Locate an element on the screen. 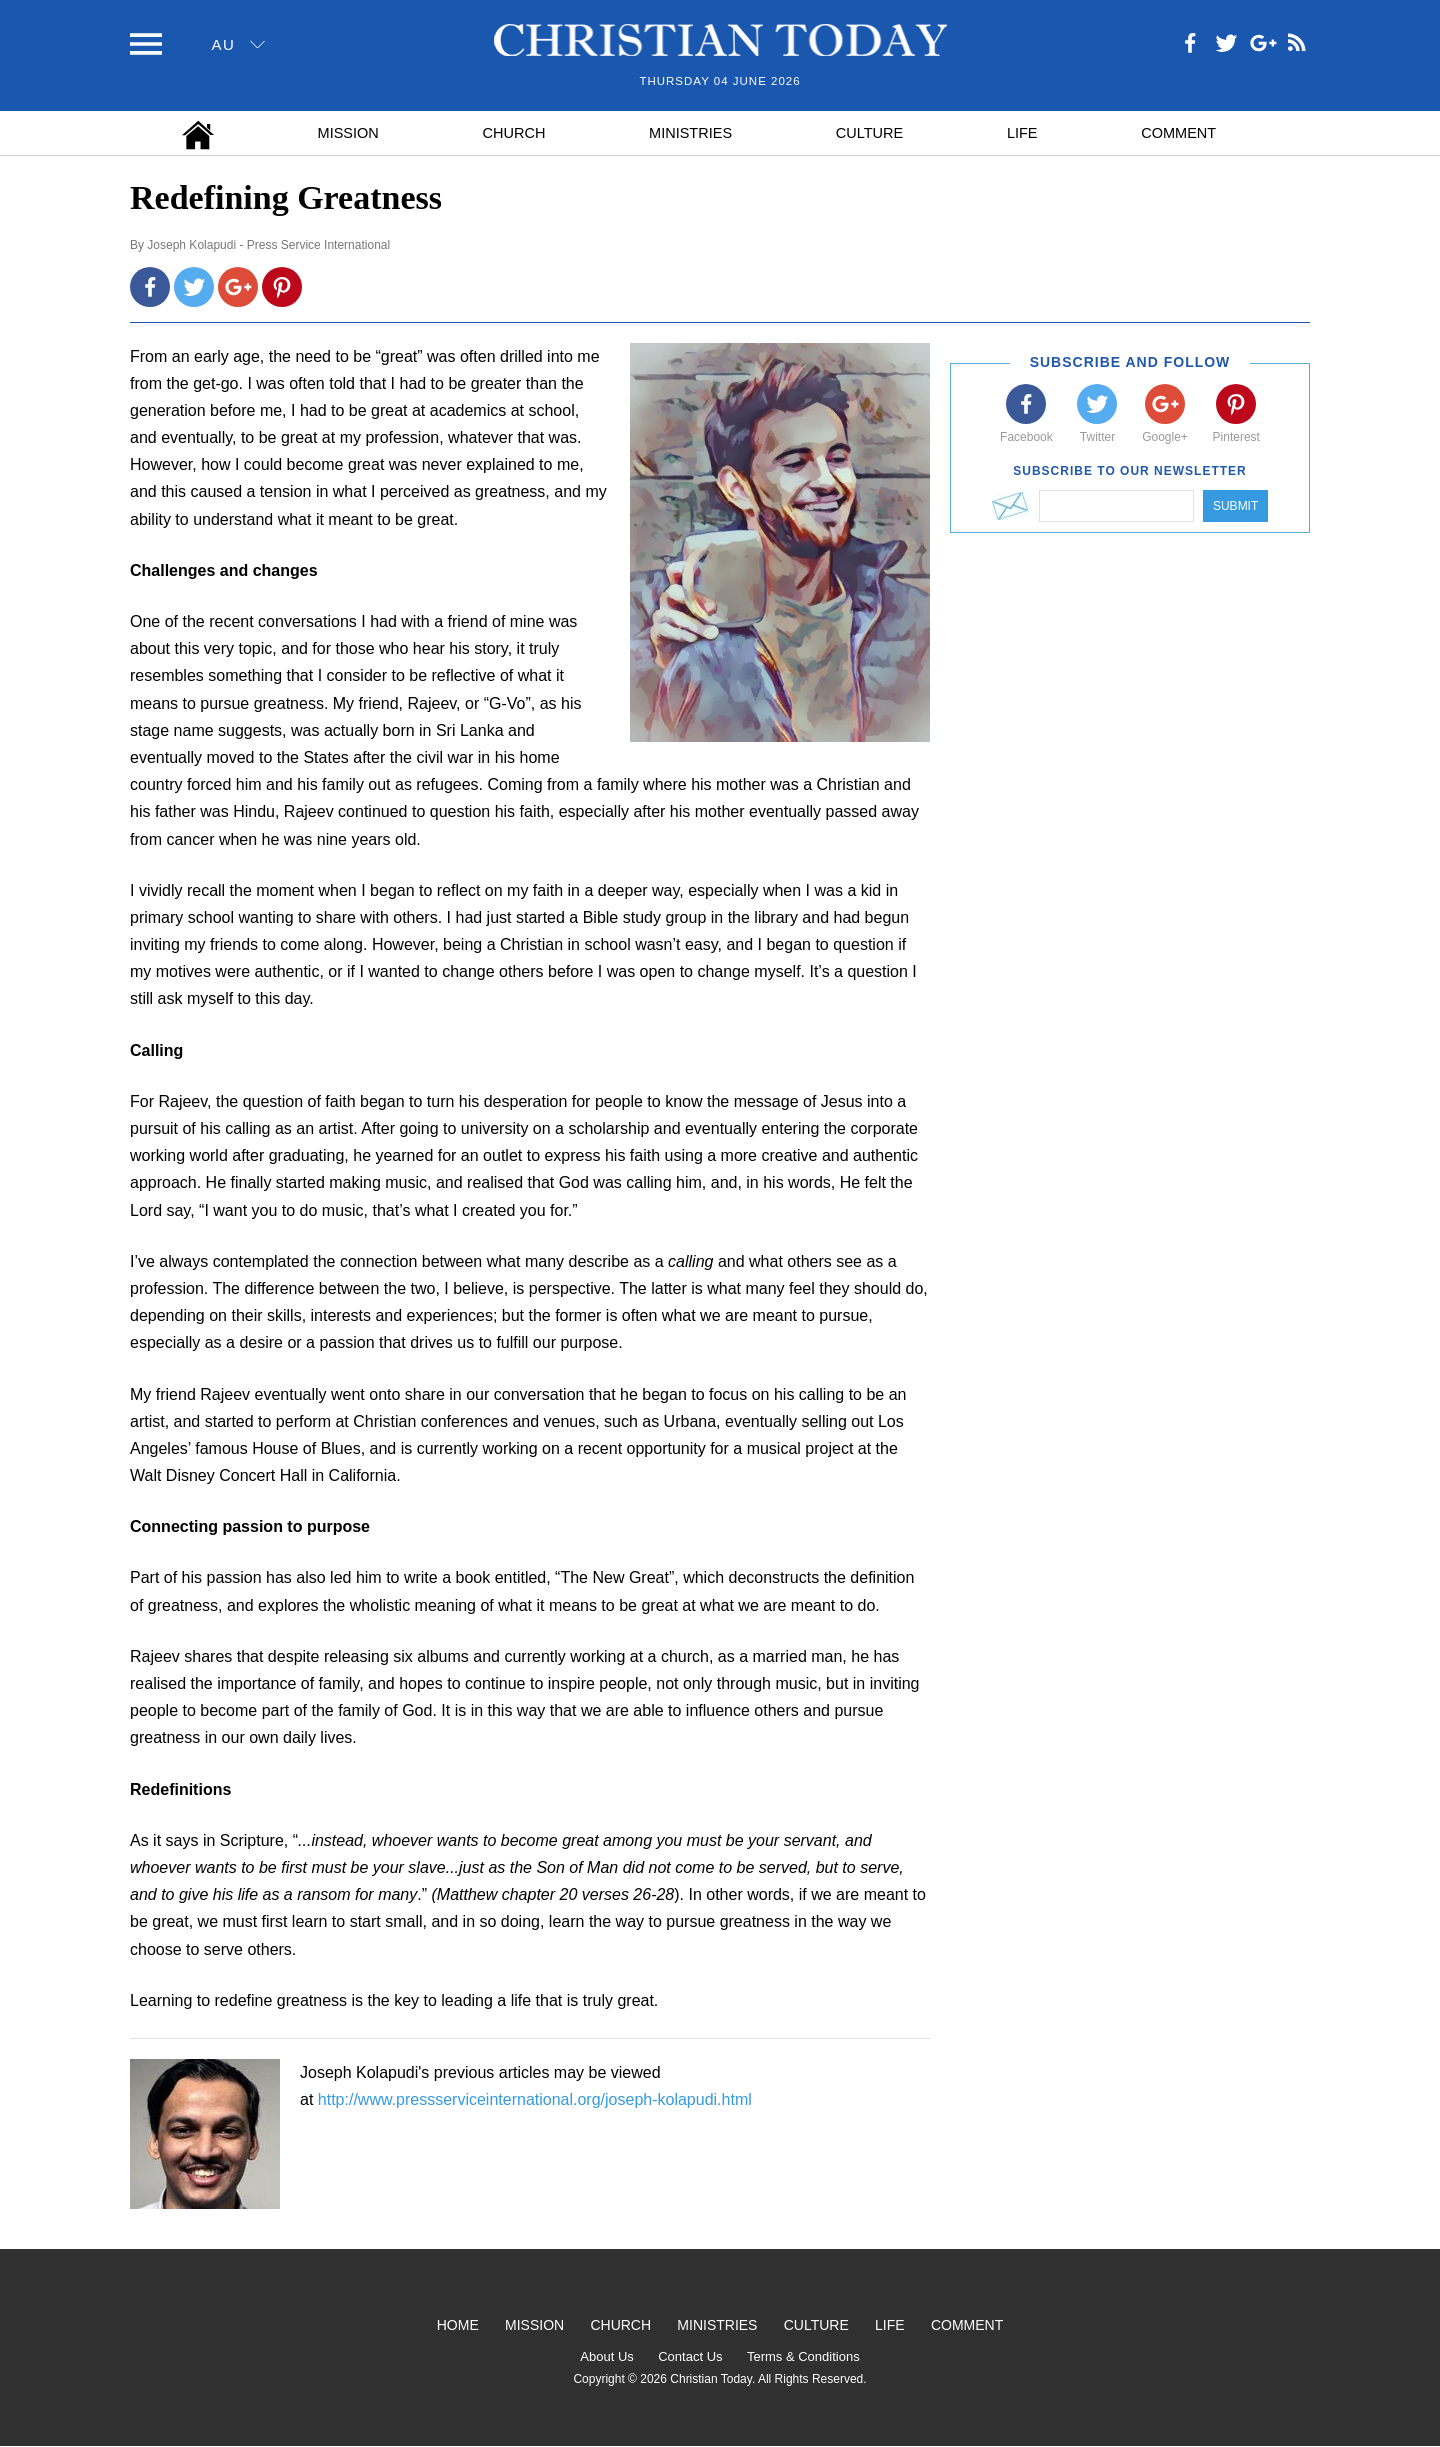 The image size is (1440, 2447). Home is located at coordinates (458, 2325).